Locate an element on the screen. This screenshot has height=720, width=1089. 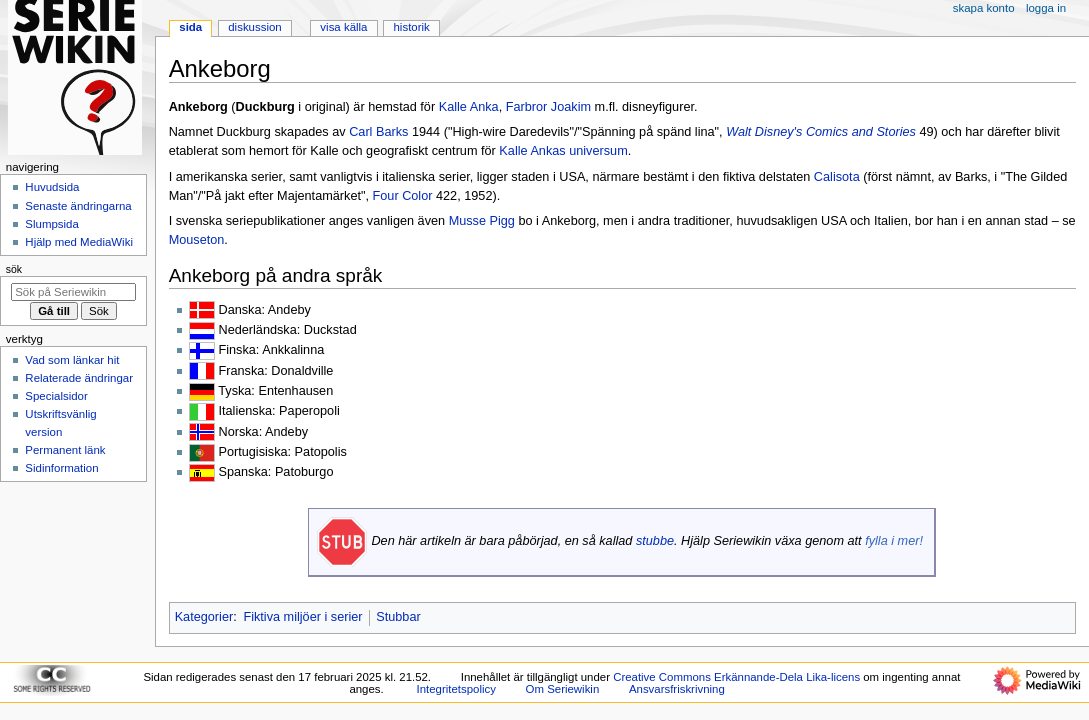
Relaterade ändringar is located at coordinates (79, 378).